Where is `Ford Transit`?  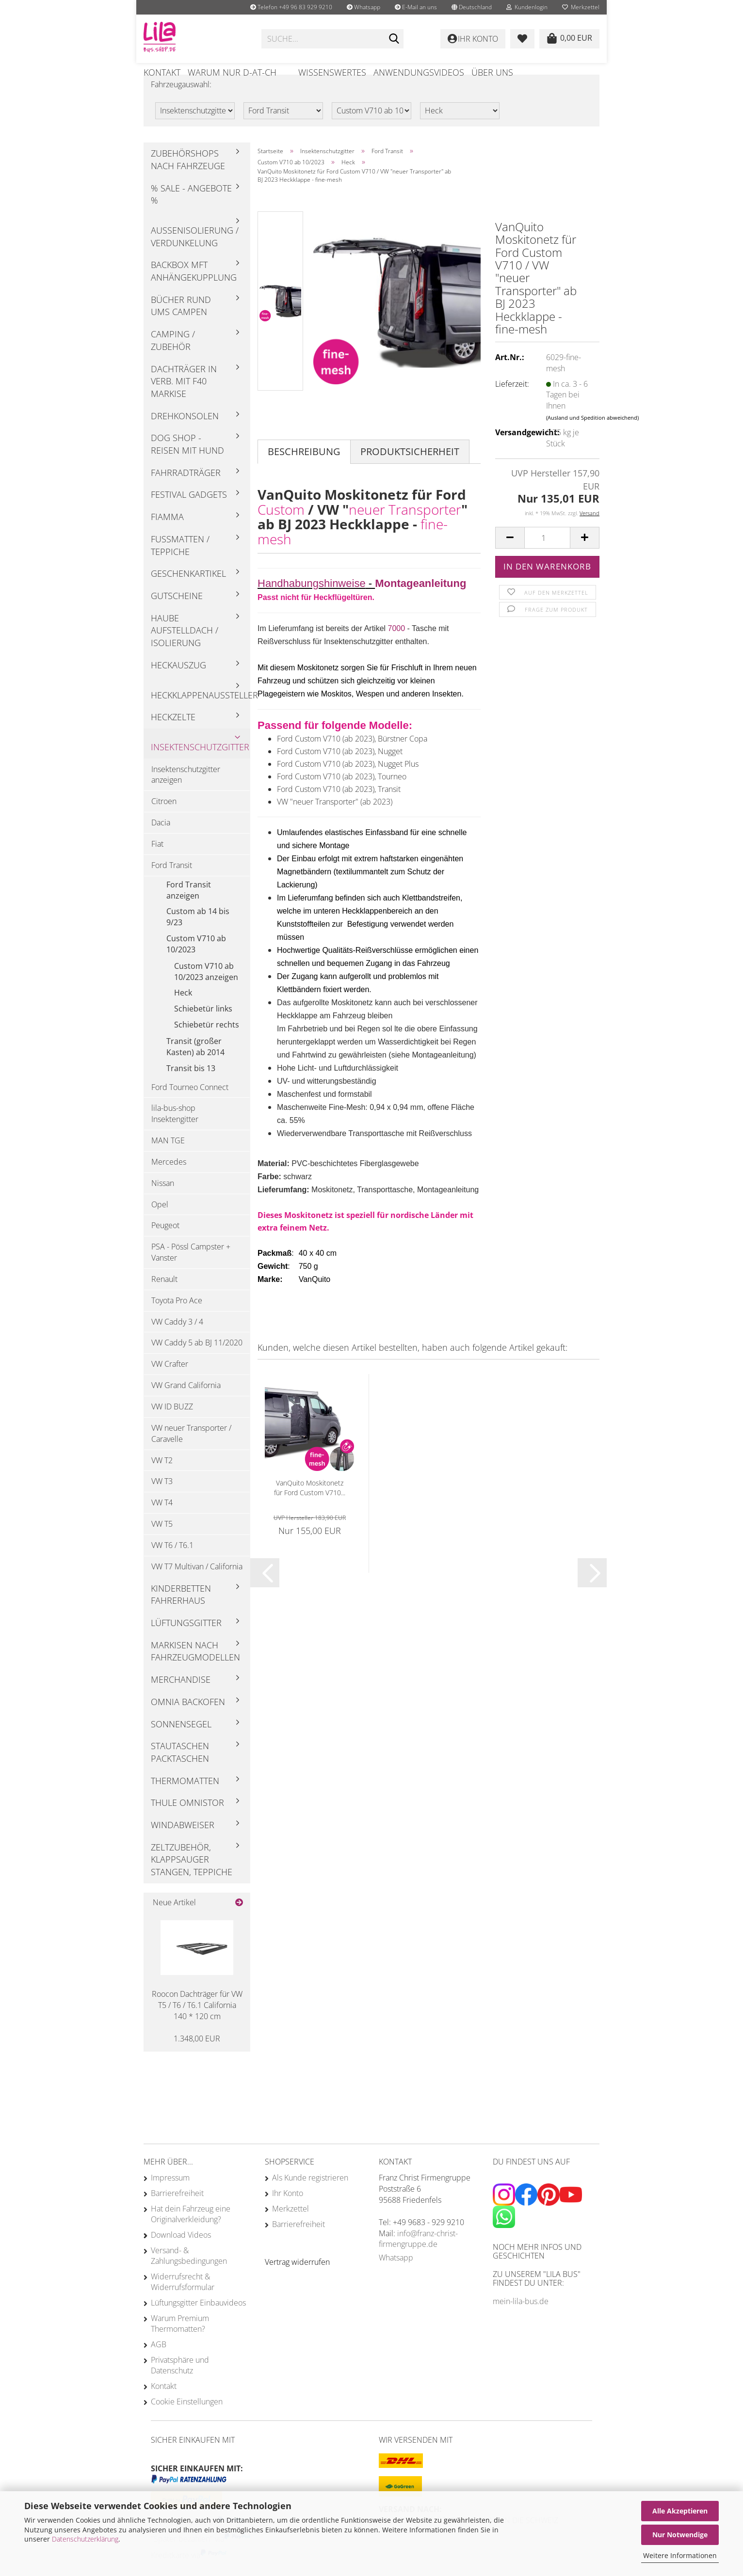
Ford Transit is located at coordinates (171, 885).